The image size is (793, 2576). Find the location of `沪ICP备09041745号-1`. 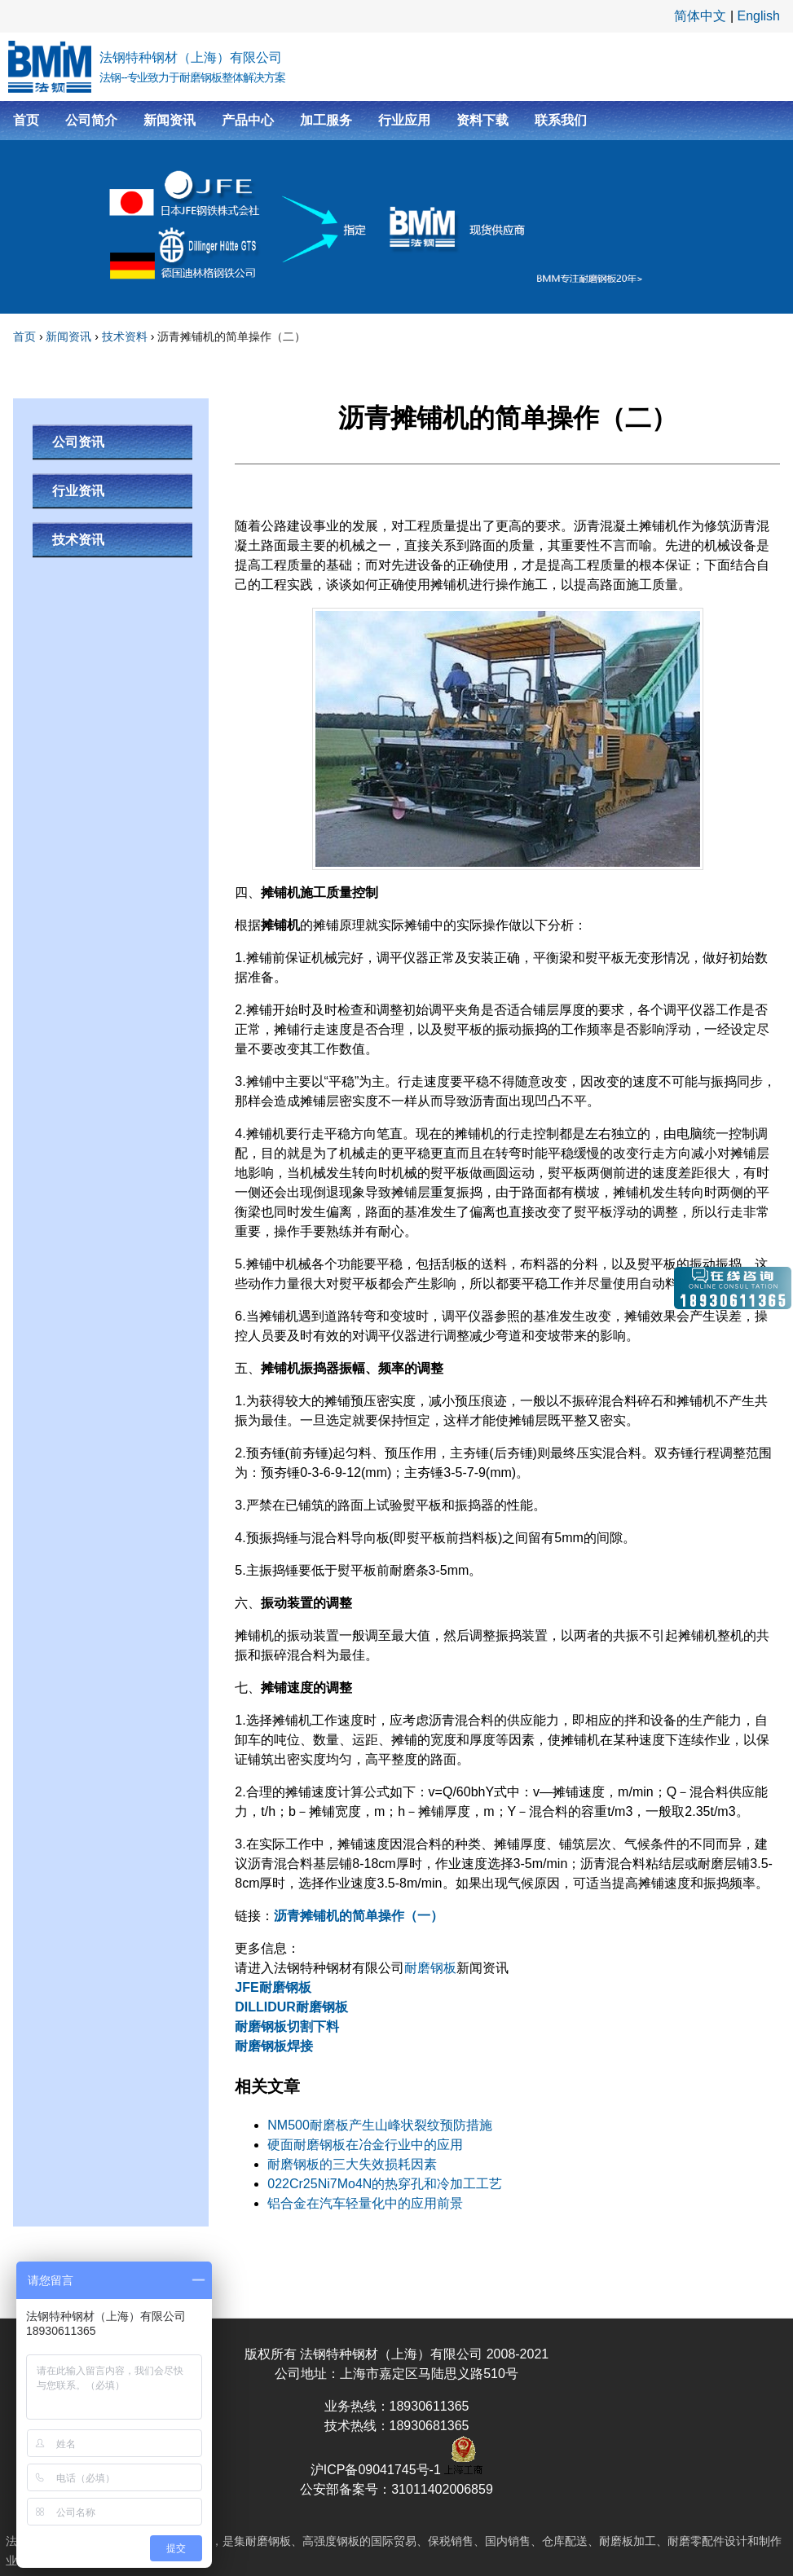

沪ICP备09041745号-1 is located at coordinates (378, 2470).